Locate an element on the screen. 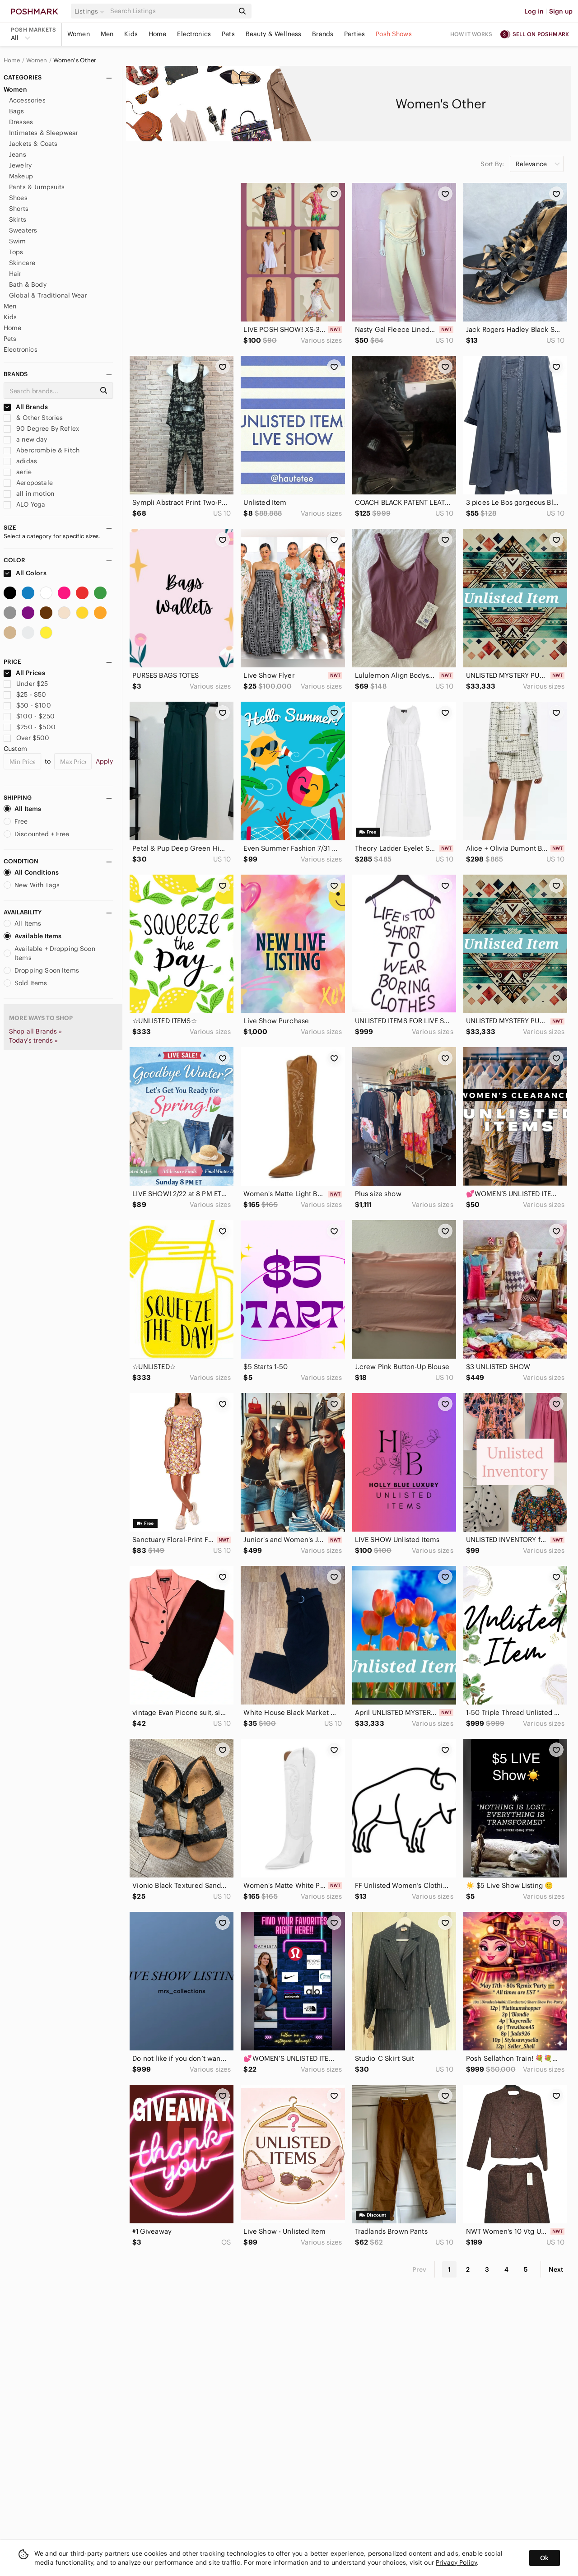 The width and height of the screenshot is (578, 2576). Makeup is located at coordinates (21, 176).